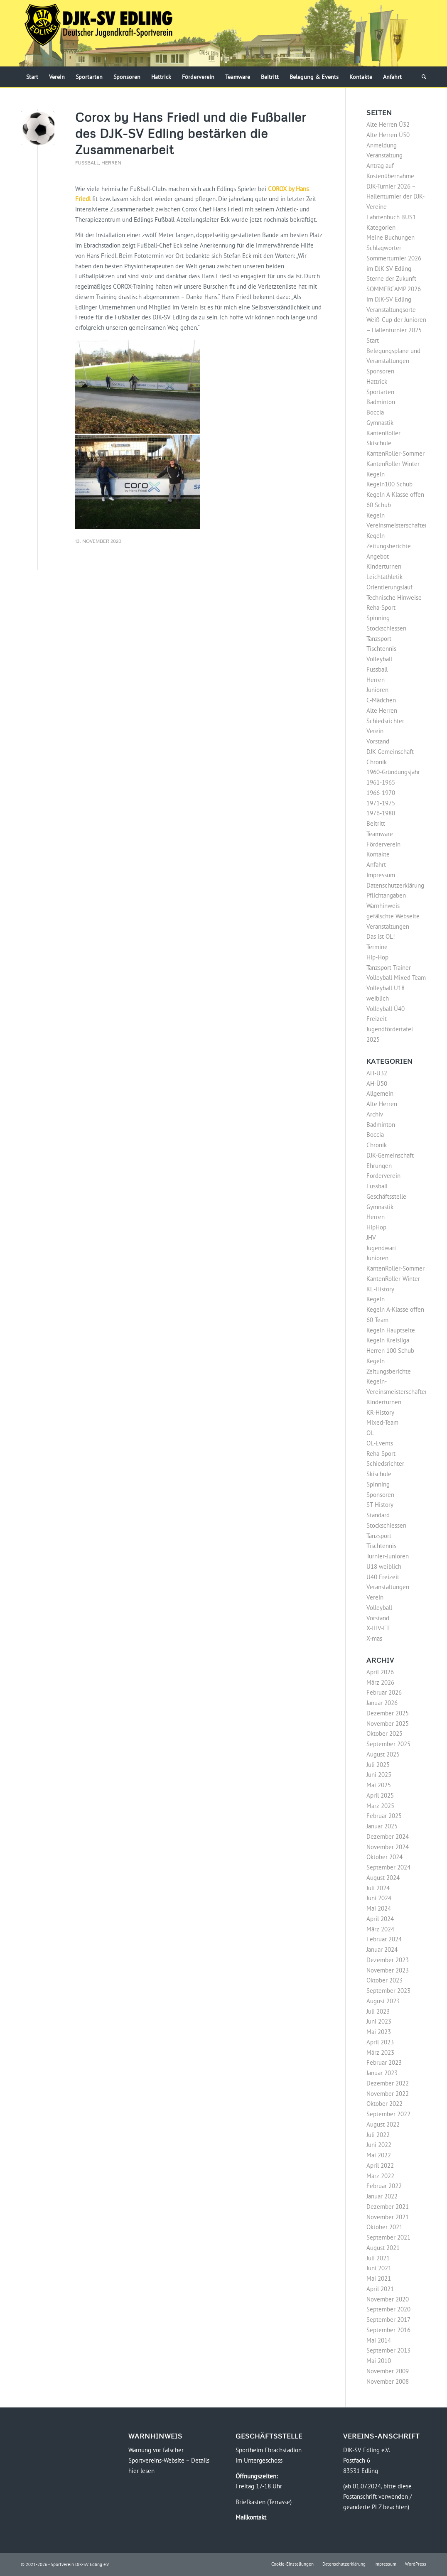 This screenshot has height=2576, width=447. I want to click on Schiedsrichter, so click(385, 721).